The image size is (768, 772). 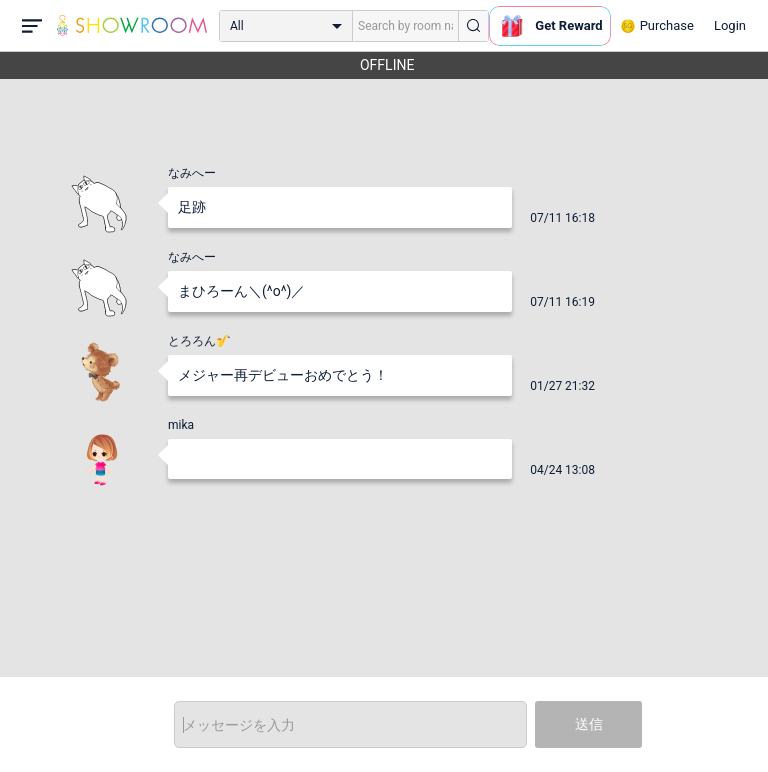 I want to click on Login, so click(x=730, y=25).